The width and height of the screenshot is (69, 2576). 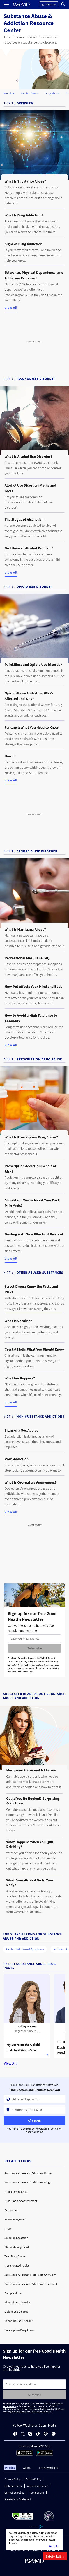 I want to click on Privacy Policy, so click(x=26, y=1661).